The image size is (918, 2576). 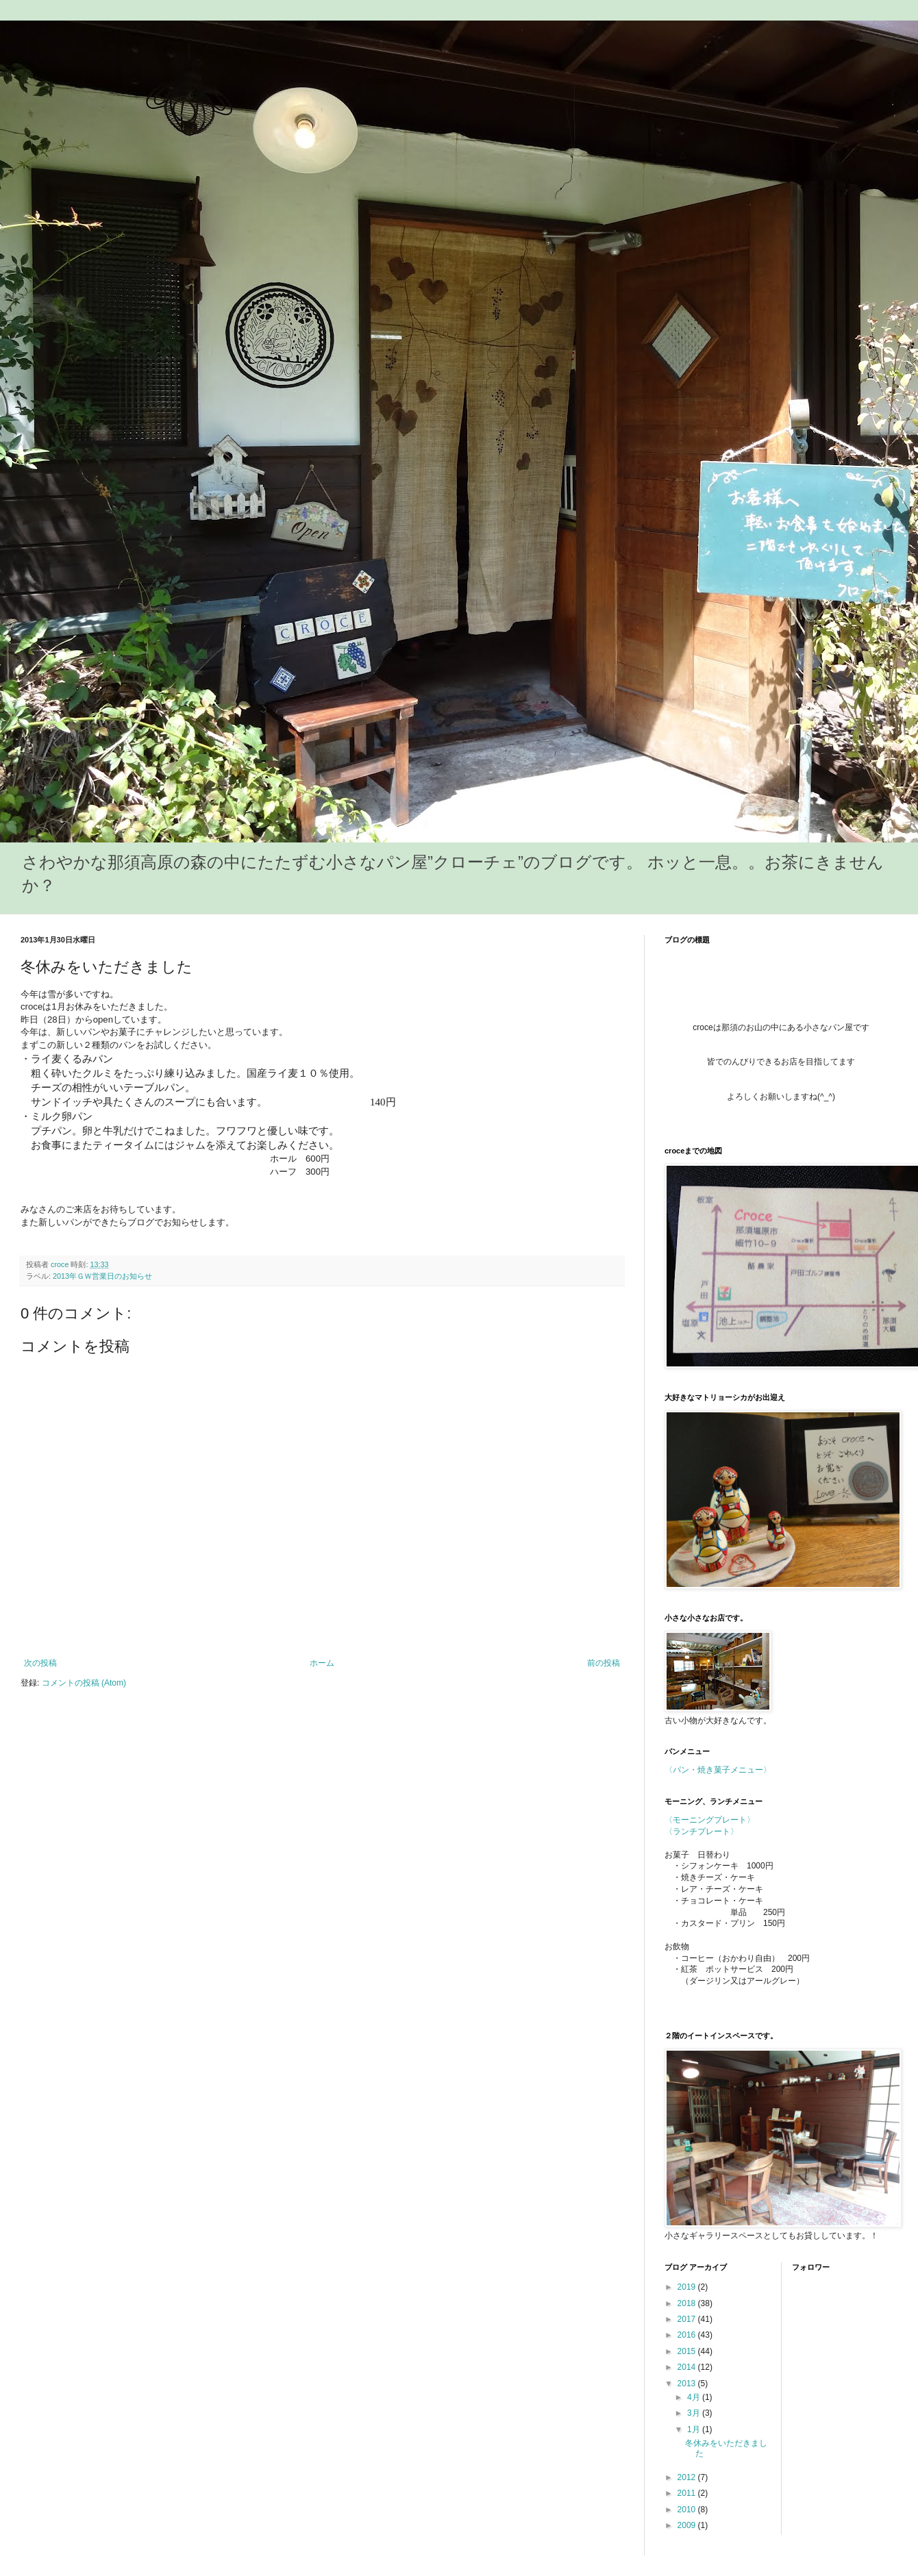 What do you see at coordinates (688, 2319) in the screenshot?
I see `2017` at bounding box center [688, 2319].